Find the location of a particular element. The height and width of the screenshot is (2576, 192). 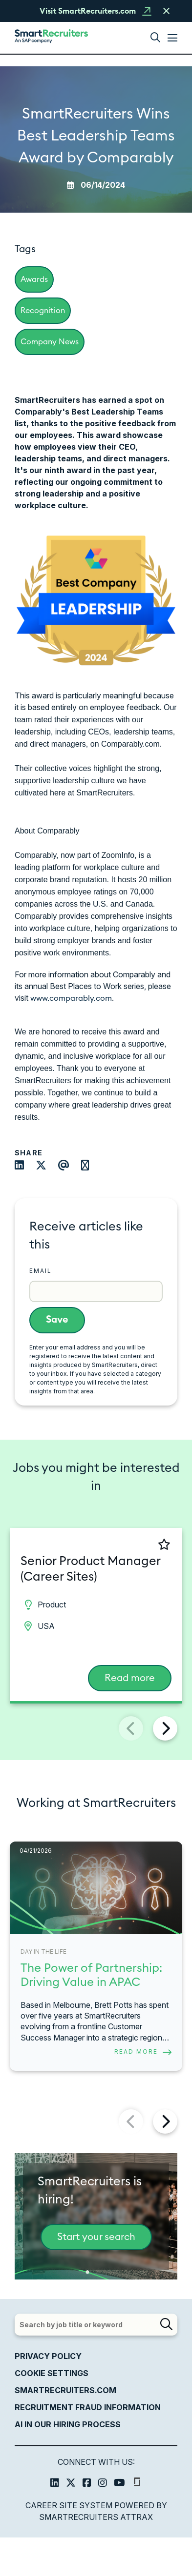

[button] is located at coordinates (155, 38).